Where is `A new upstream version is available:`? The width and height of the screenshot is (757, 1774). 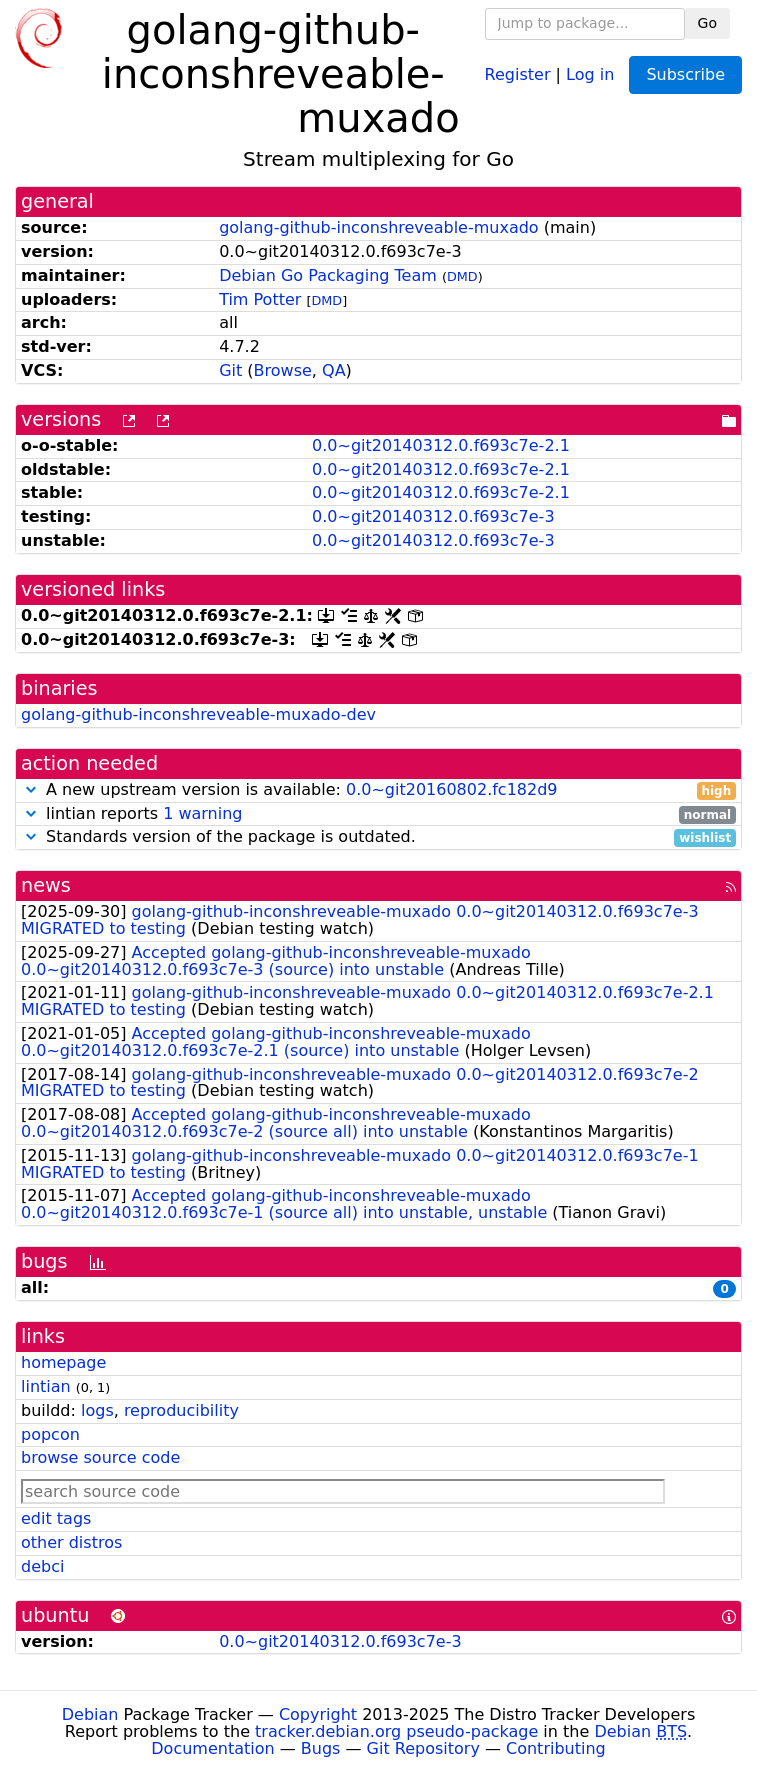
A new upstream version is available: is located at coordinates (378, 790).